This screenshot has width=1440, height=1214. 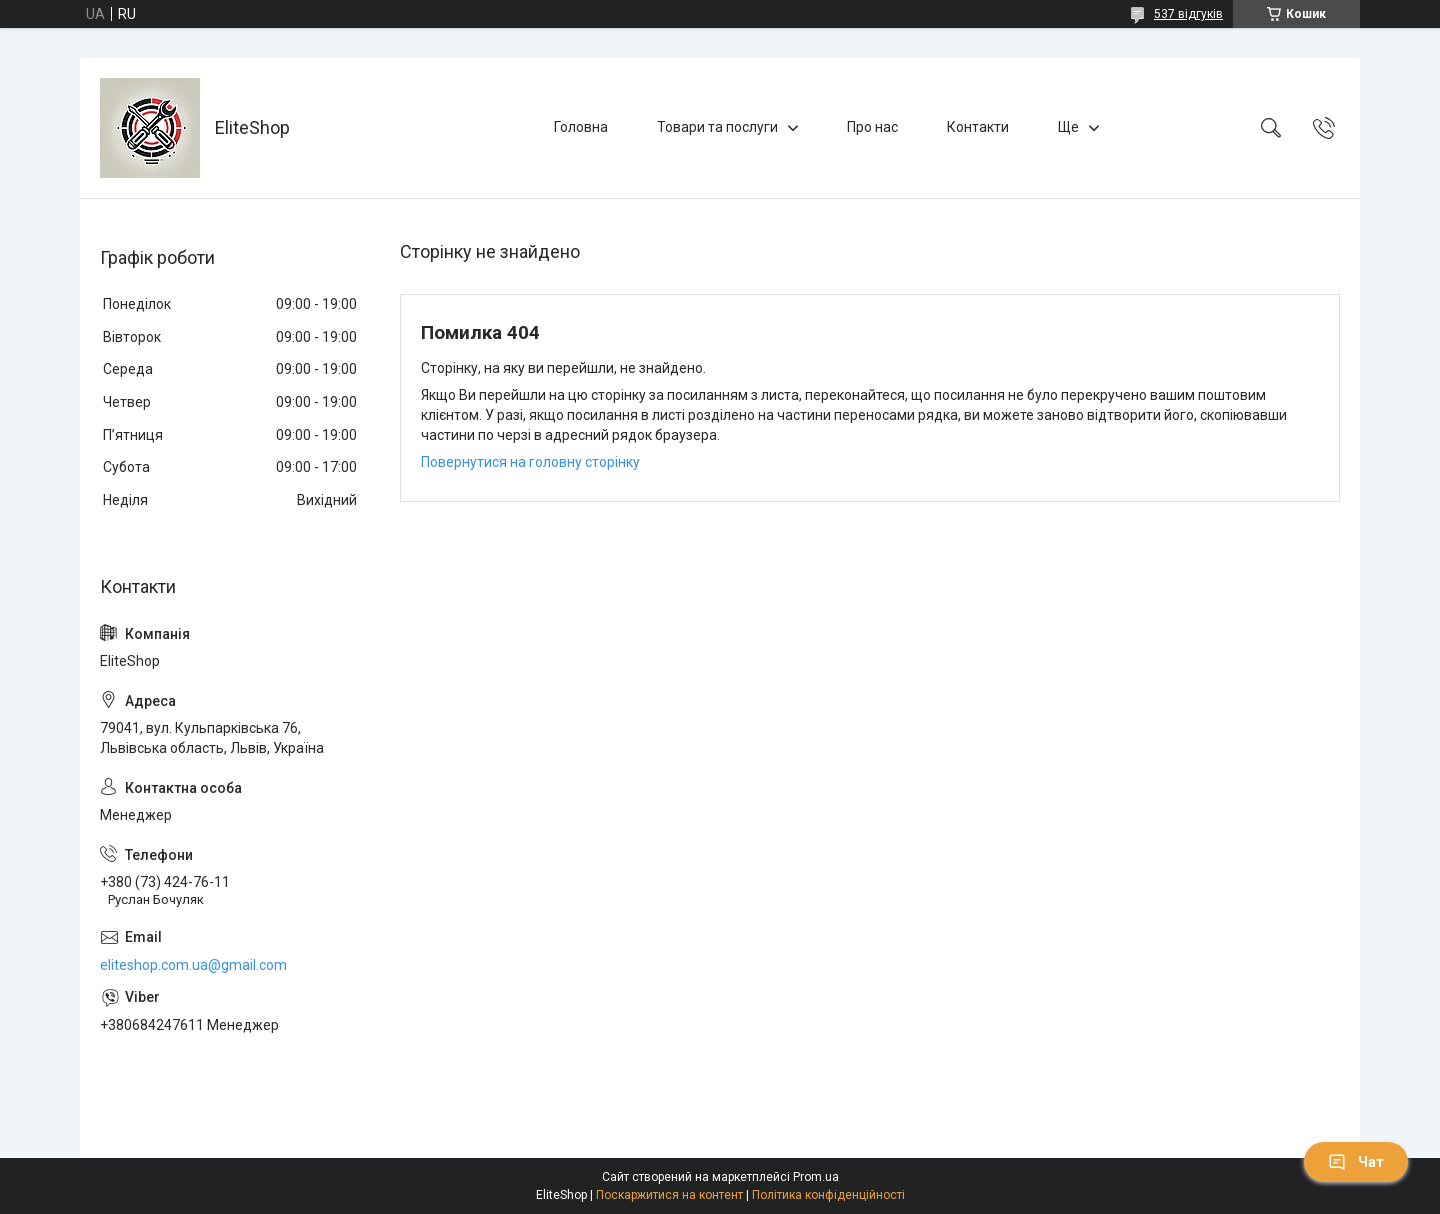 What do you see at coordinates (978, 127) in the screenshot?
I see `Контакти` at bounding box center [978, 127].